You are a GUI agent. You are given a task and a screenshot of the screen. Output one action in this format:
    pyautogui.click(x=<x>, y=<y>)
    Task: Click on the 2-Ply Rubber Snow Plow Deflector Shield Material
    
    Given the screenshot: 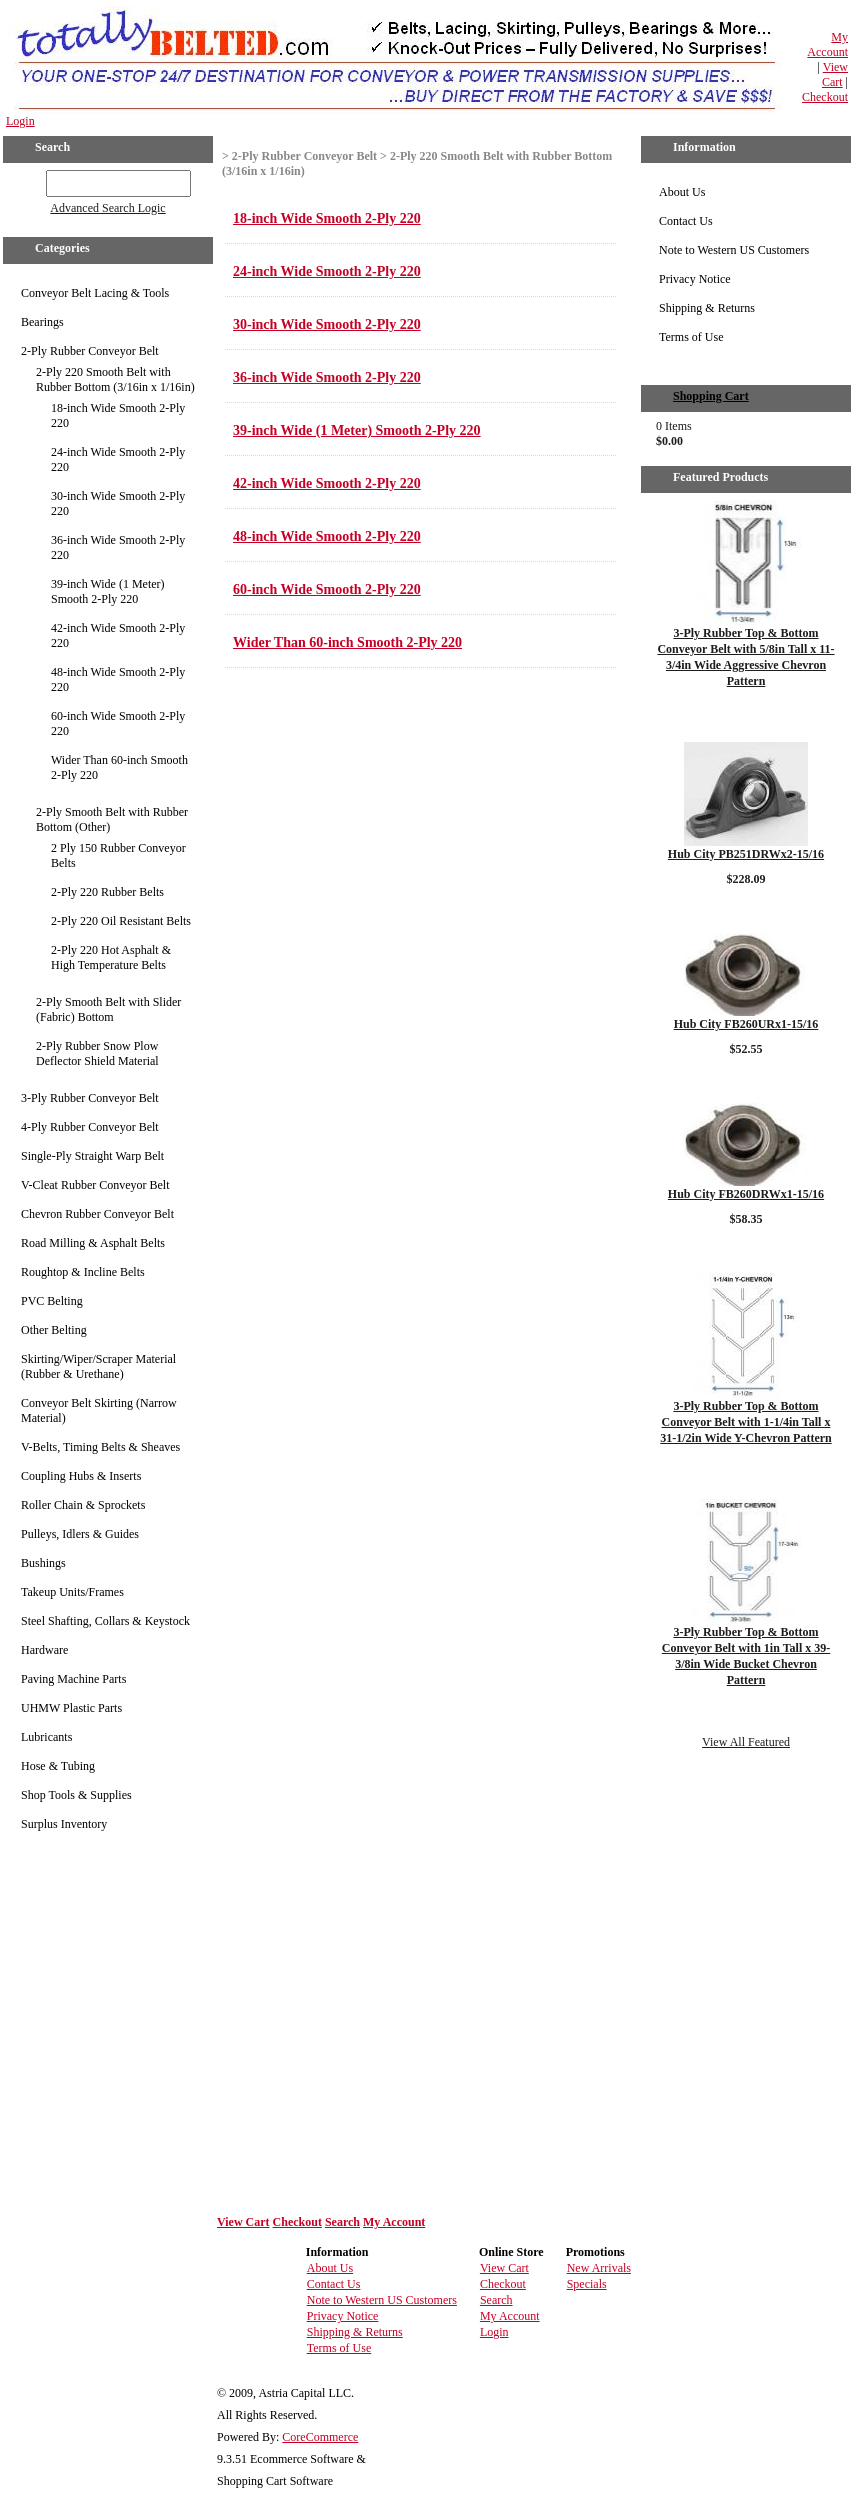 What is the action you would take?
    pyautogui.click(x=97, y=1053)
    